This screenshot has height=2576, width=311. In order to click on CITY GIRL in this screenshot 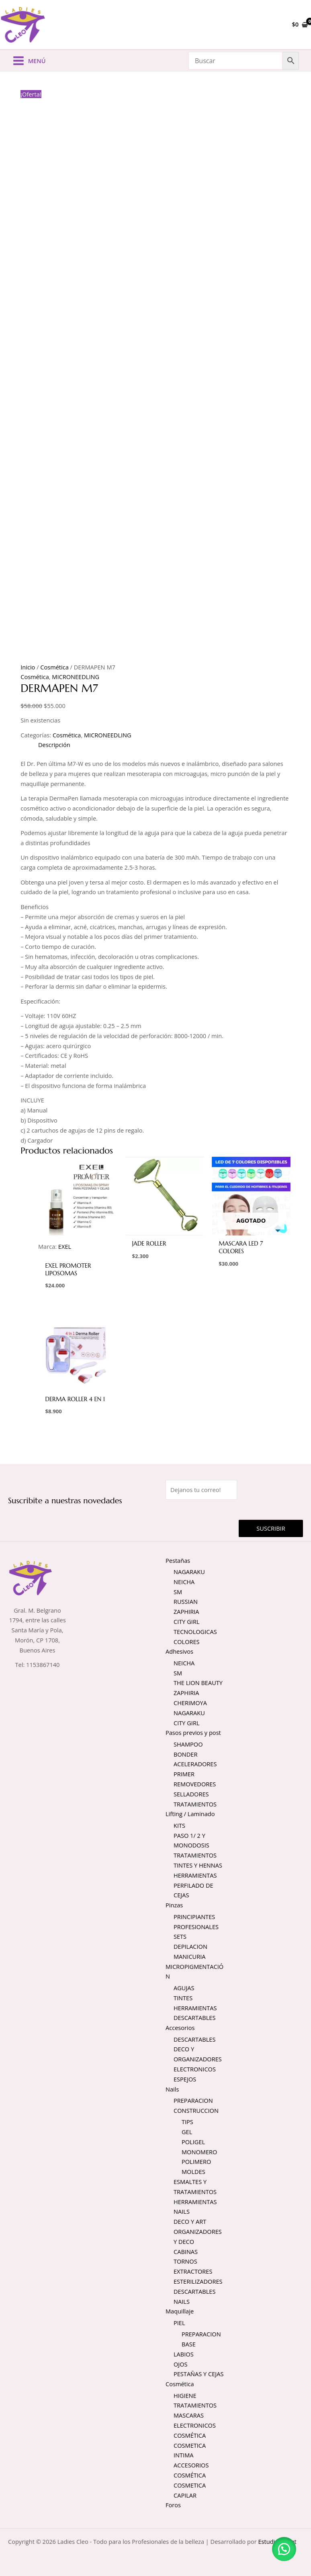, I will do `click(187, 1622)`.